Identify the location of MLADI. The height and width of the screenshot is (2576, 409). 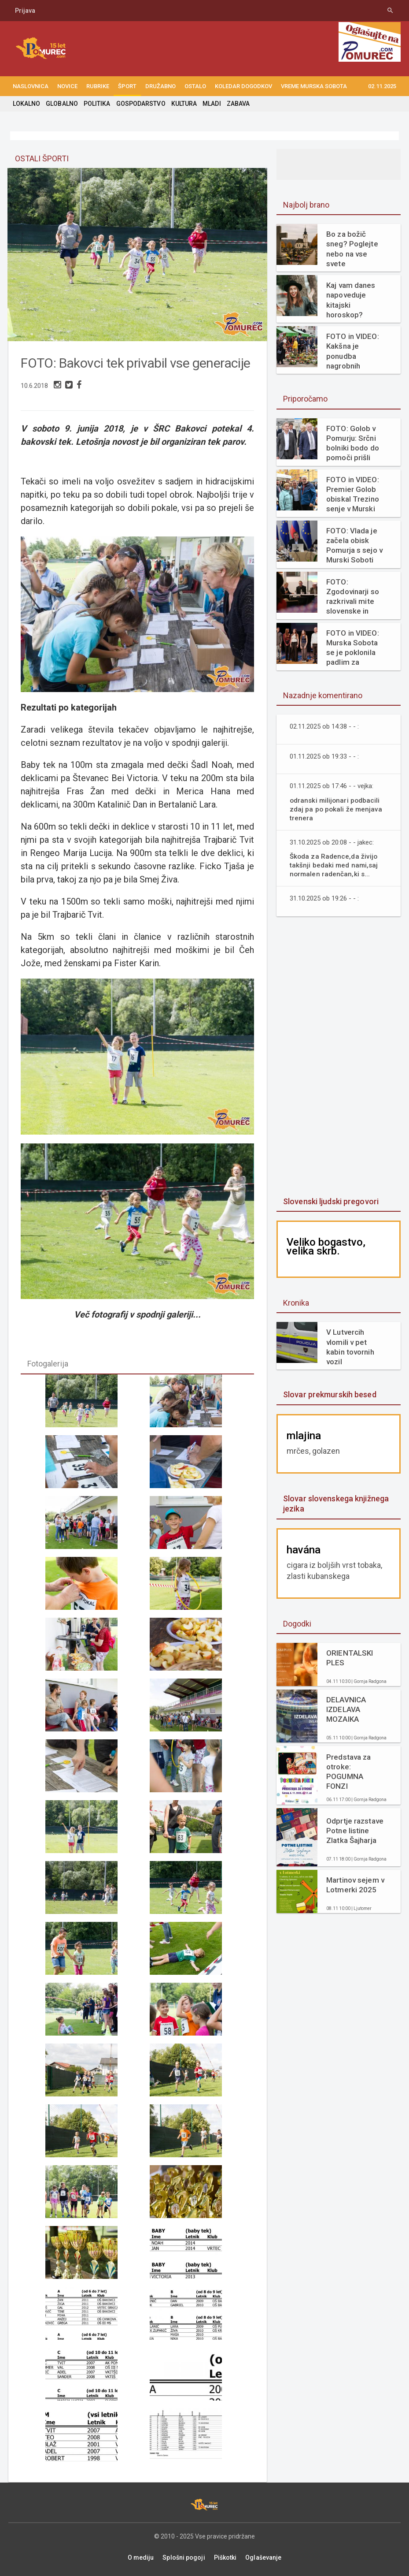
(210, 103).